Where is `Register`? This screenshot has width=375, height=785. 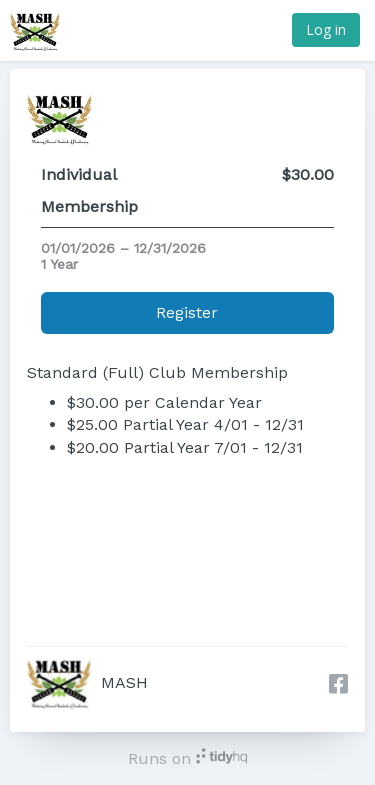 Register is located at coordinates (187, 312).